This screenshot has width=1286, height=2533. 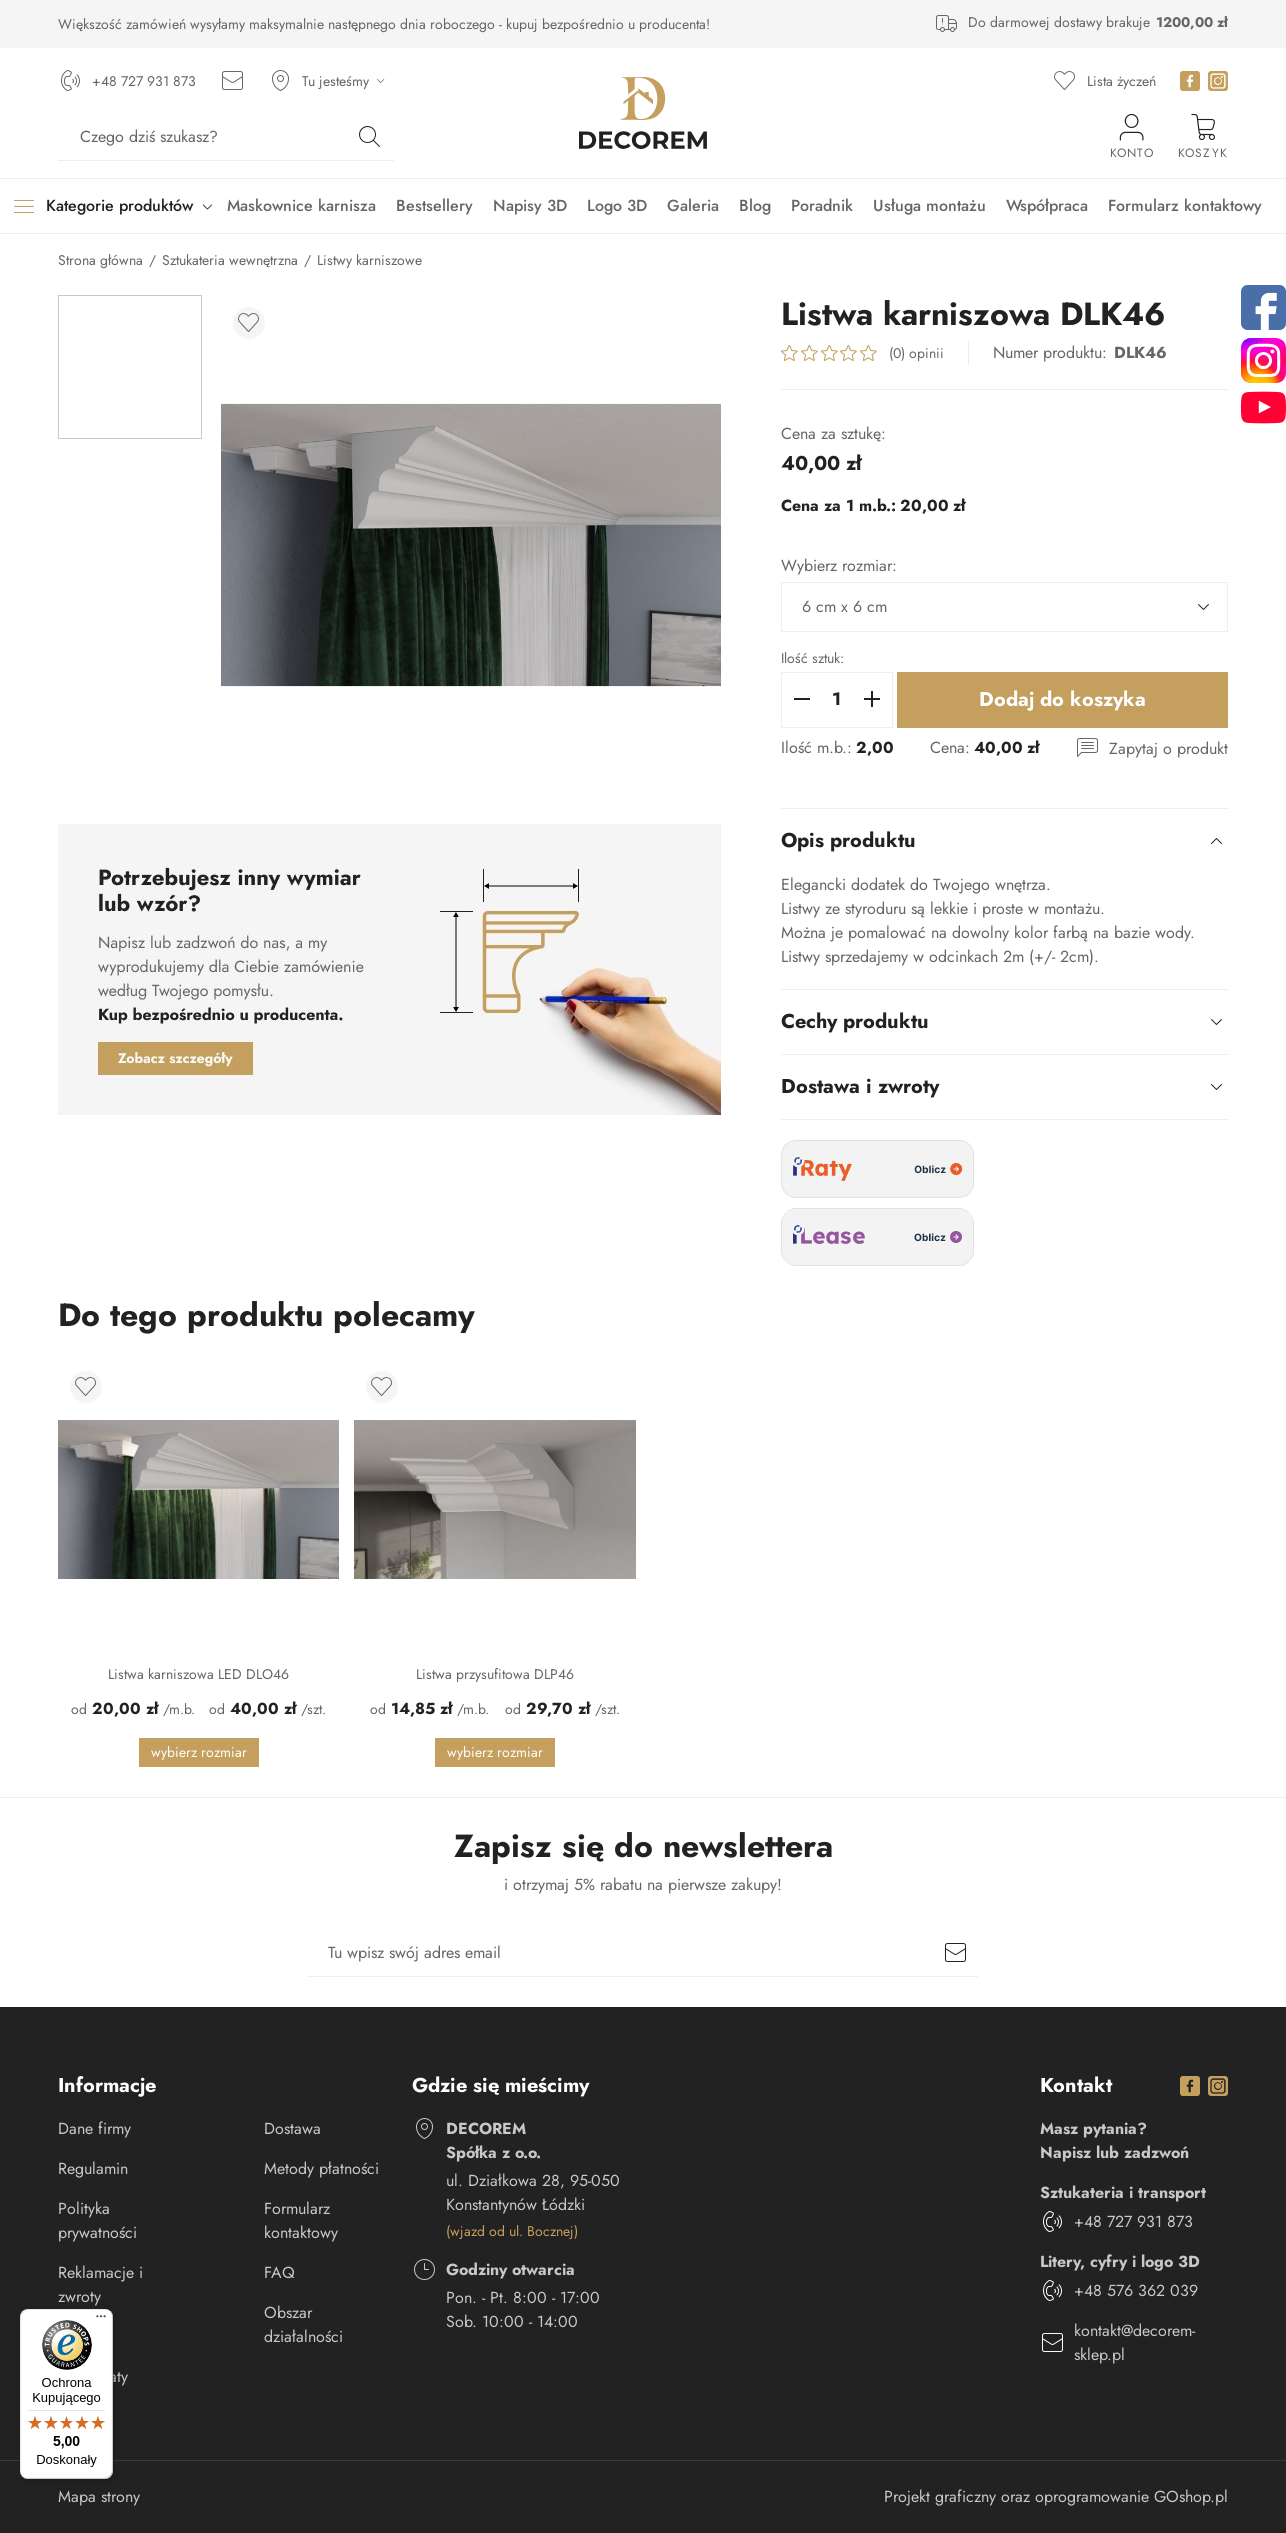 I want to click on Wybierz rozmiar, so click(x=199, y=1752).